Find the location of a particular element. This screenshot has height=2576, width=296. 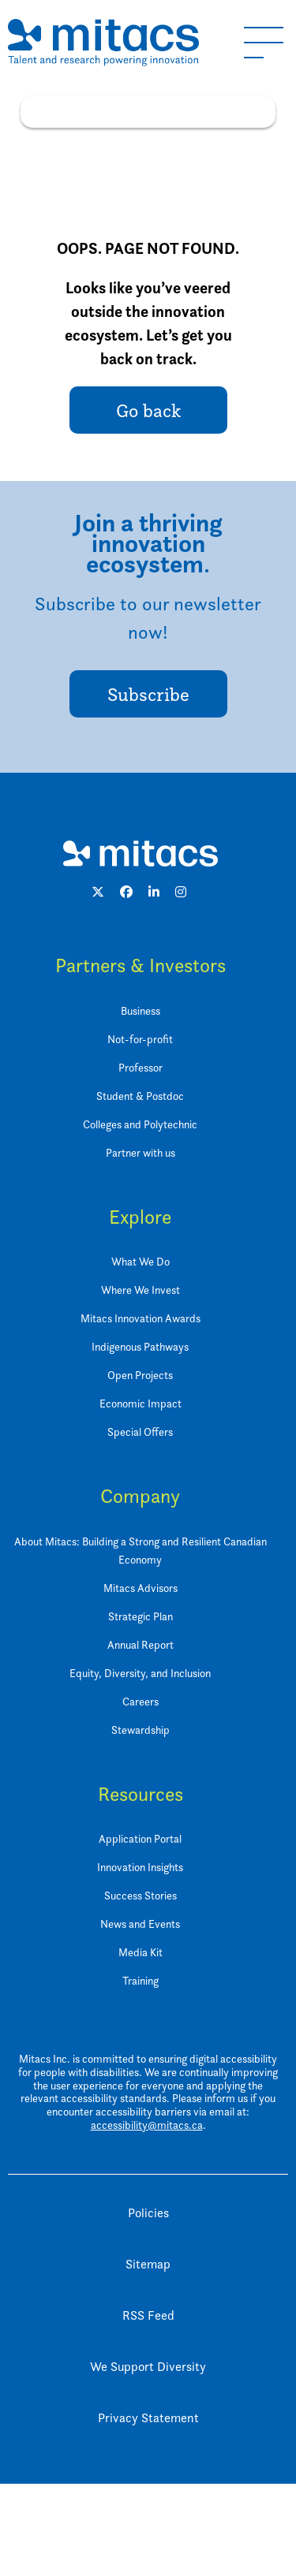

RSS Feed is located at coordinates (148, 2315).